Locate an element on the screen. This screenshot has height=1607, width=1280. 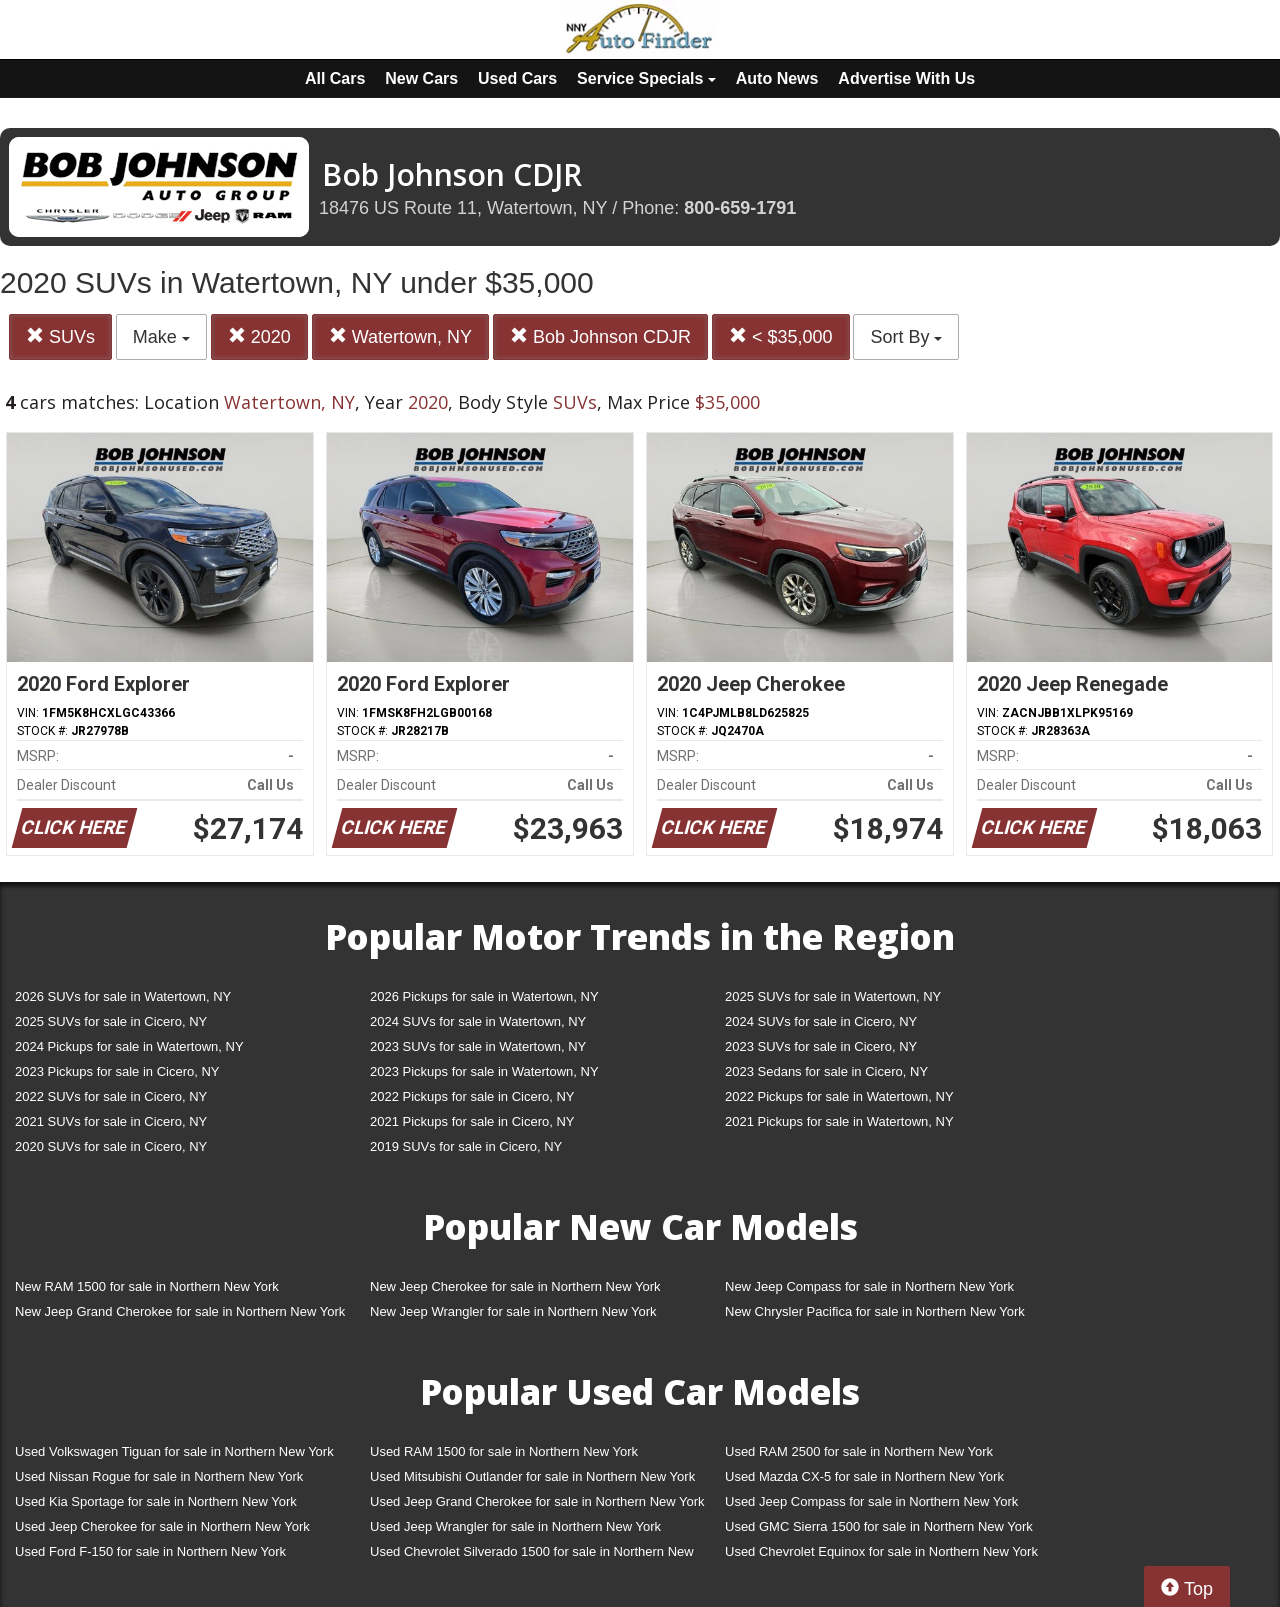
2025 SUVs for sale in Cicero, NY is located at coordinates (111, 1021).